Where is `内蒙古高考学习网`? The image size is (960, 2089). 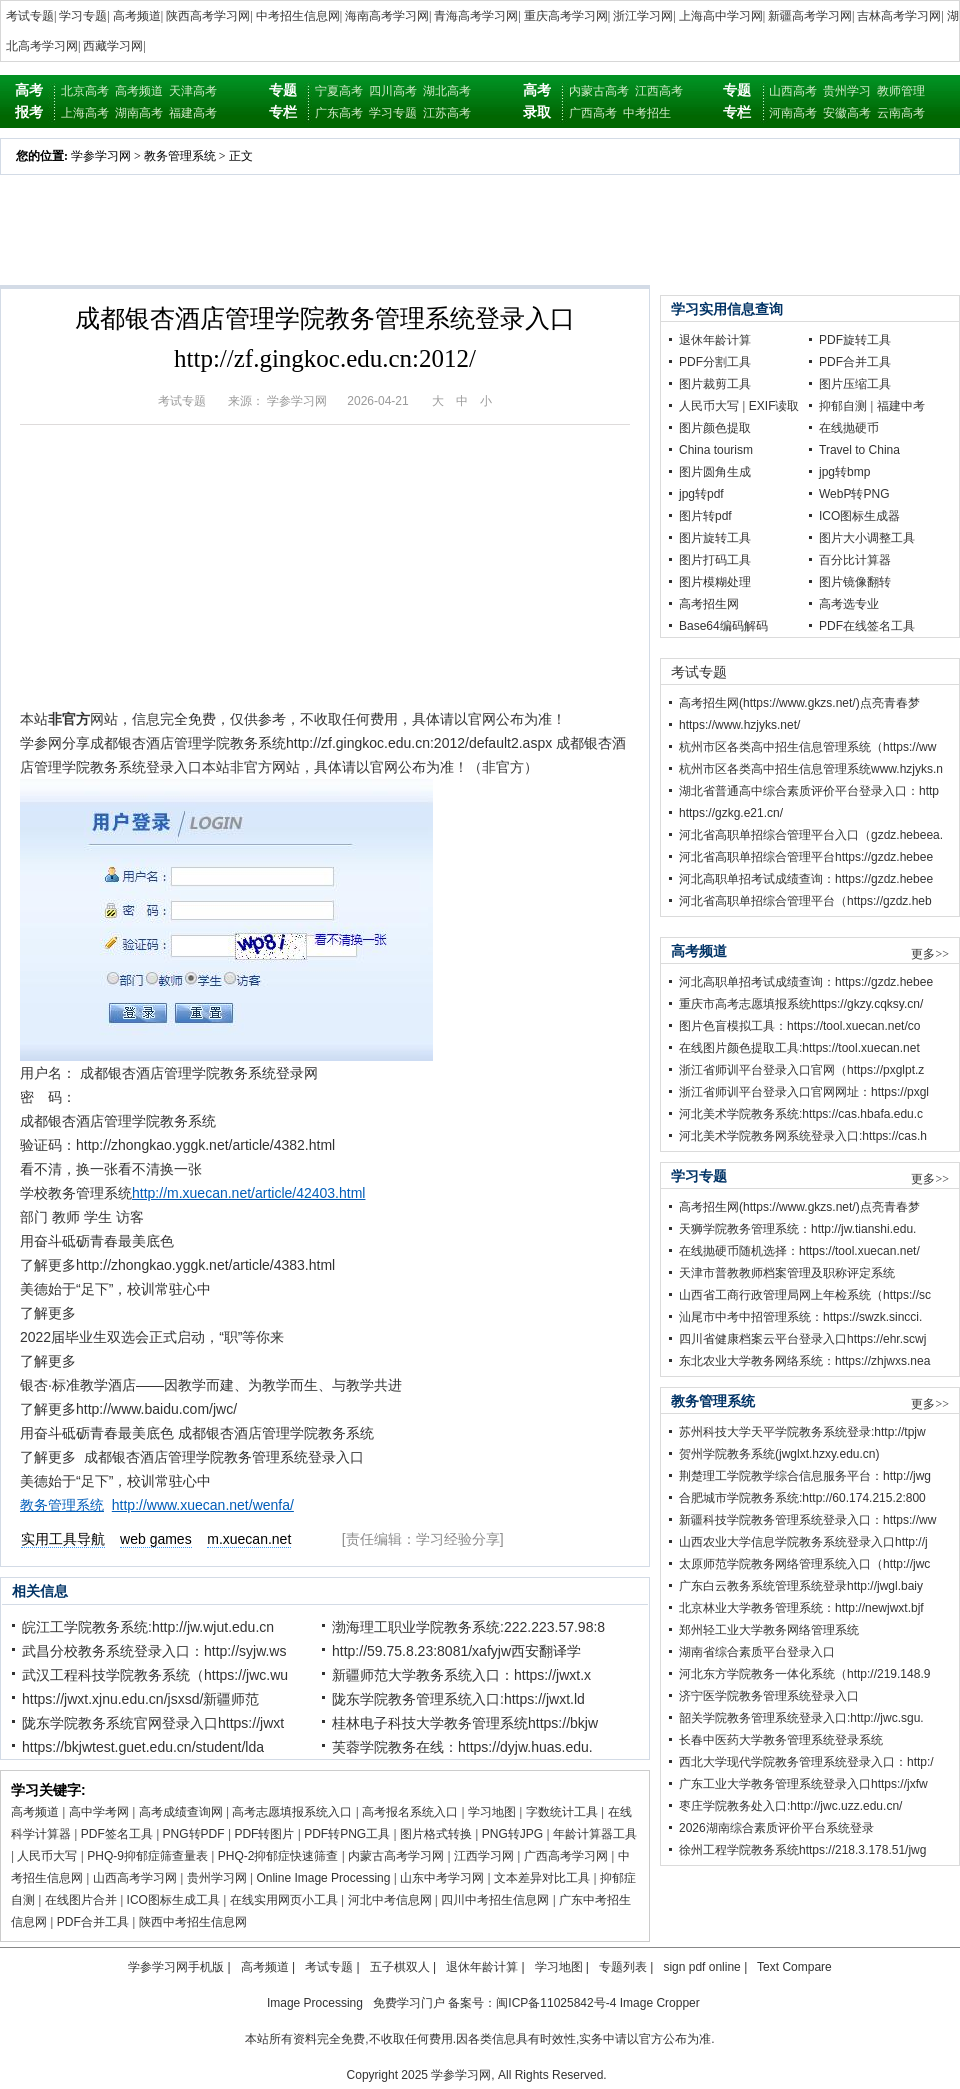
内蒙古高考学习网 is located at coordinates (396, 1856).